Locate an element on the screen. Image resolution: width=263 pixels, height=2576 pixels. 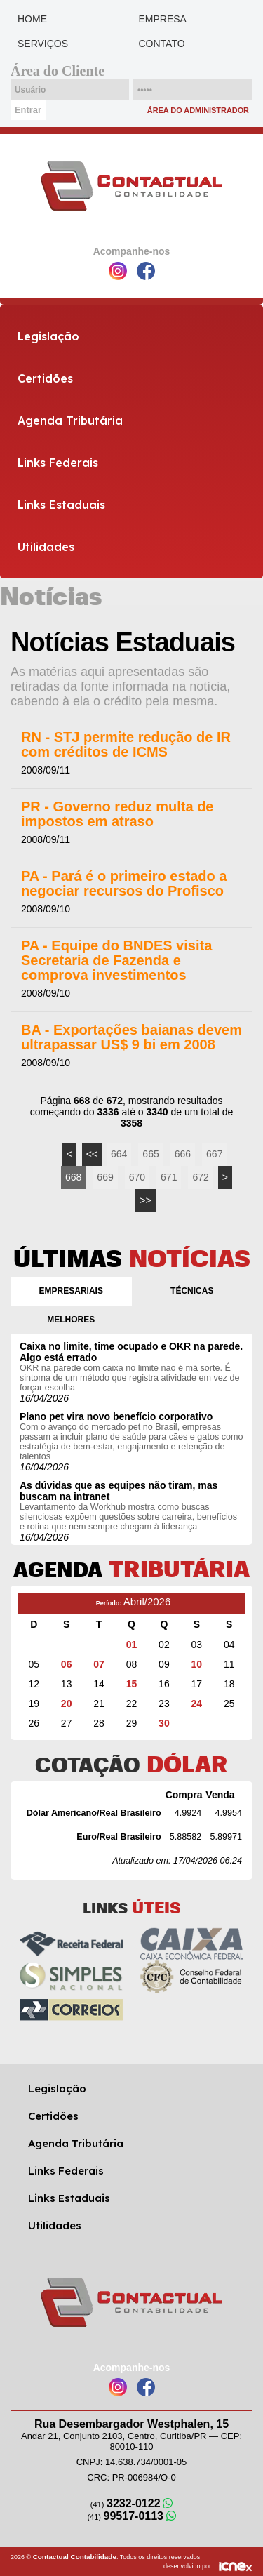
30 is located at coordinates (164, 1723).